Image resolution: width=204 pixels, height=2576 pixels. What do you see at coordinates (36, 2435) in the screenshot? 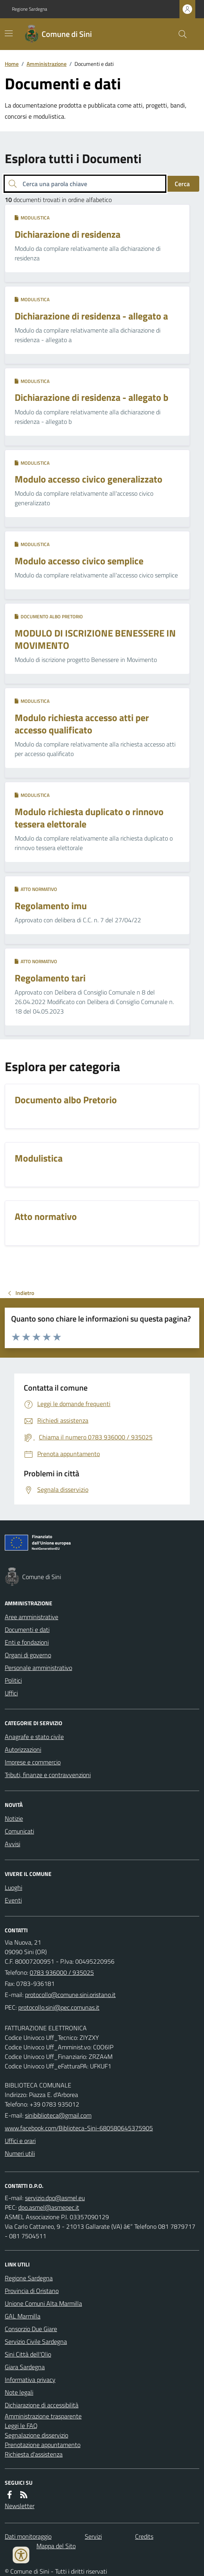
I see `Segnalazione disservizio` at bounding box center [36, 2435].